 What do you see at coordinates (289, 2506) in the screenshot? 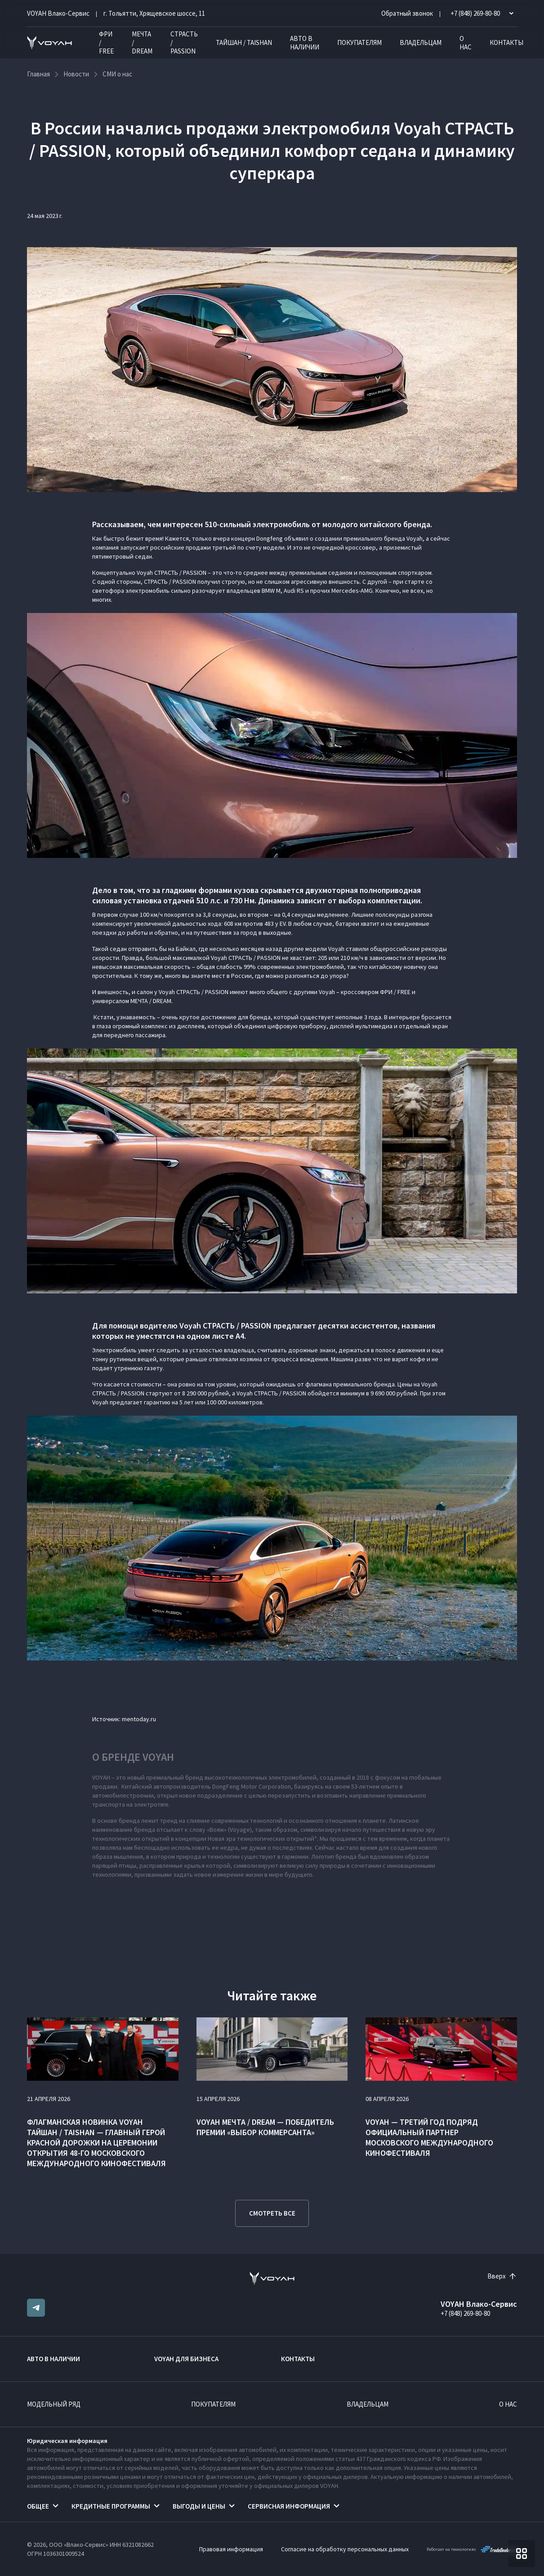
I see `Сервисная информация` at bounding box center [289, 2506].